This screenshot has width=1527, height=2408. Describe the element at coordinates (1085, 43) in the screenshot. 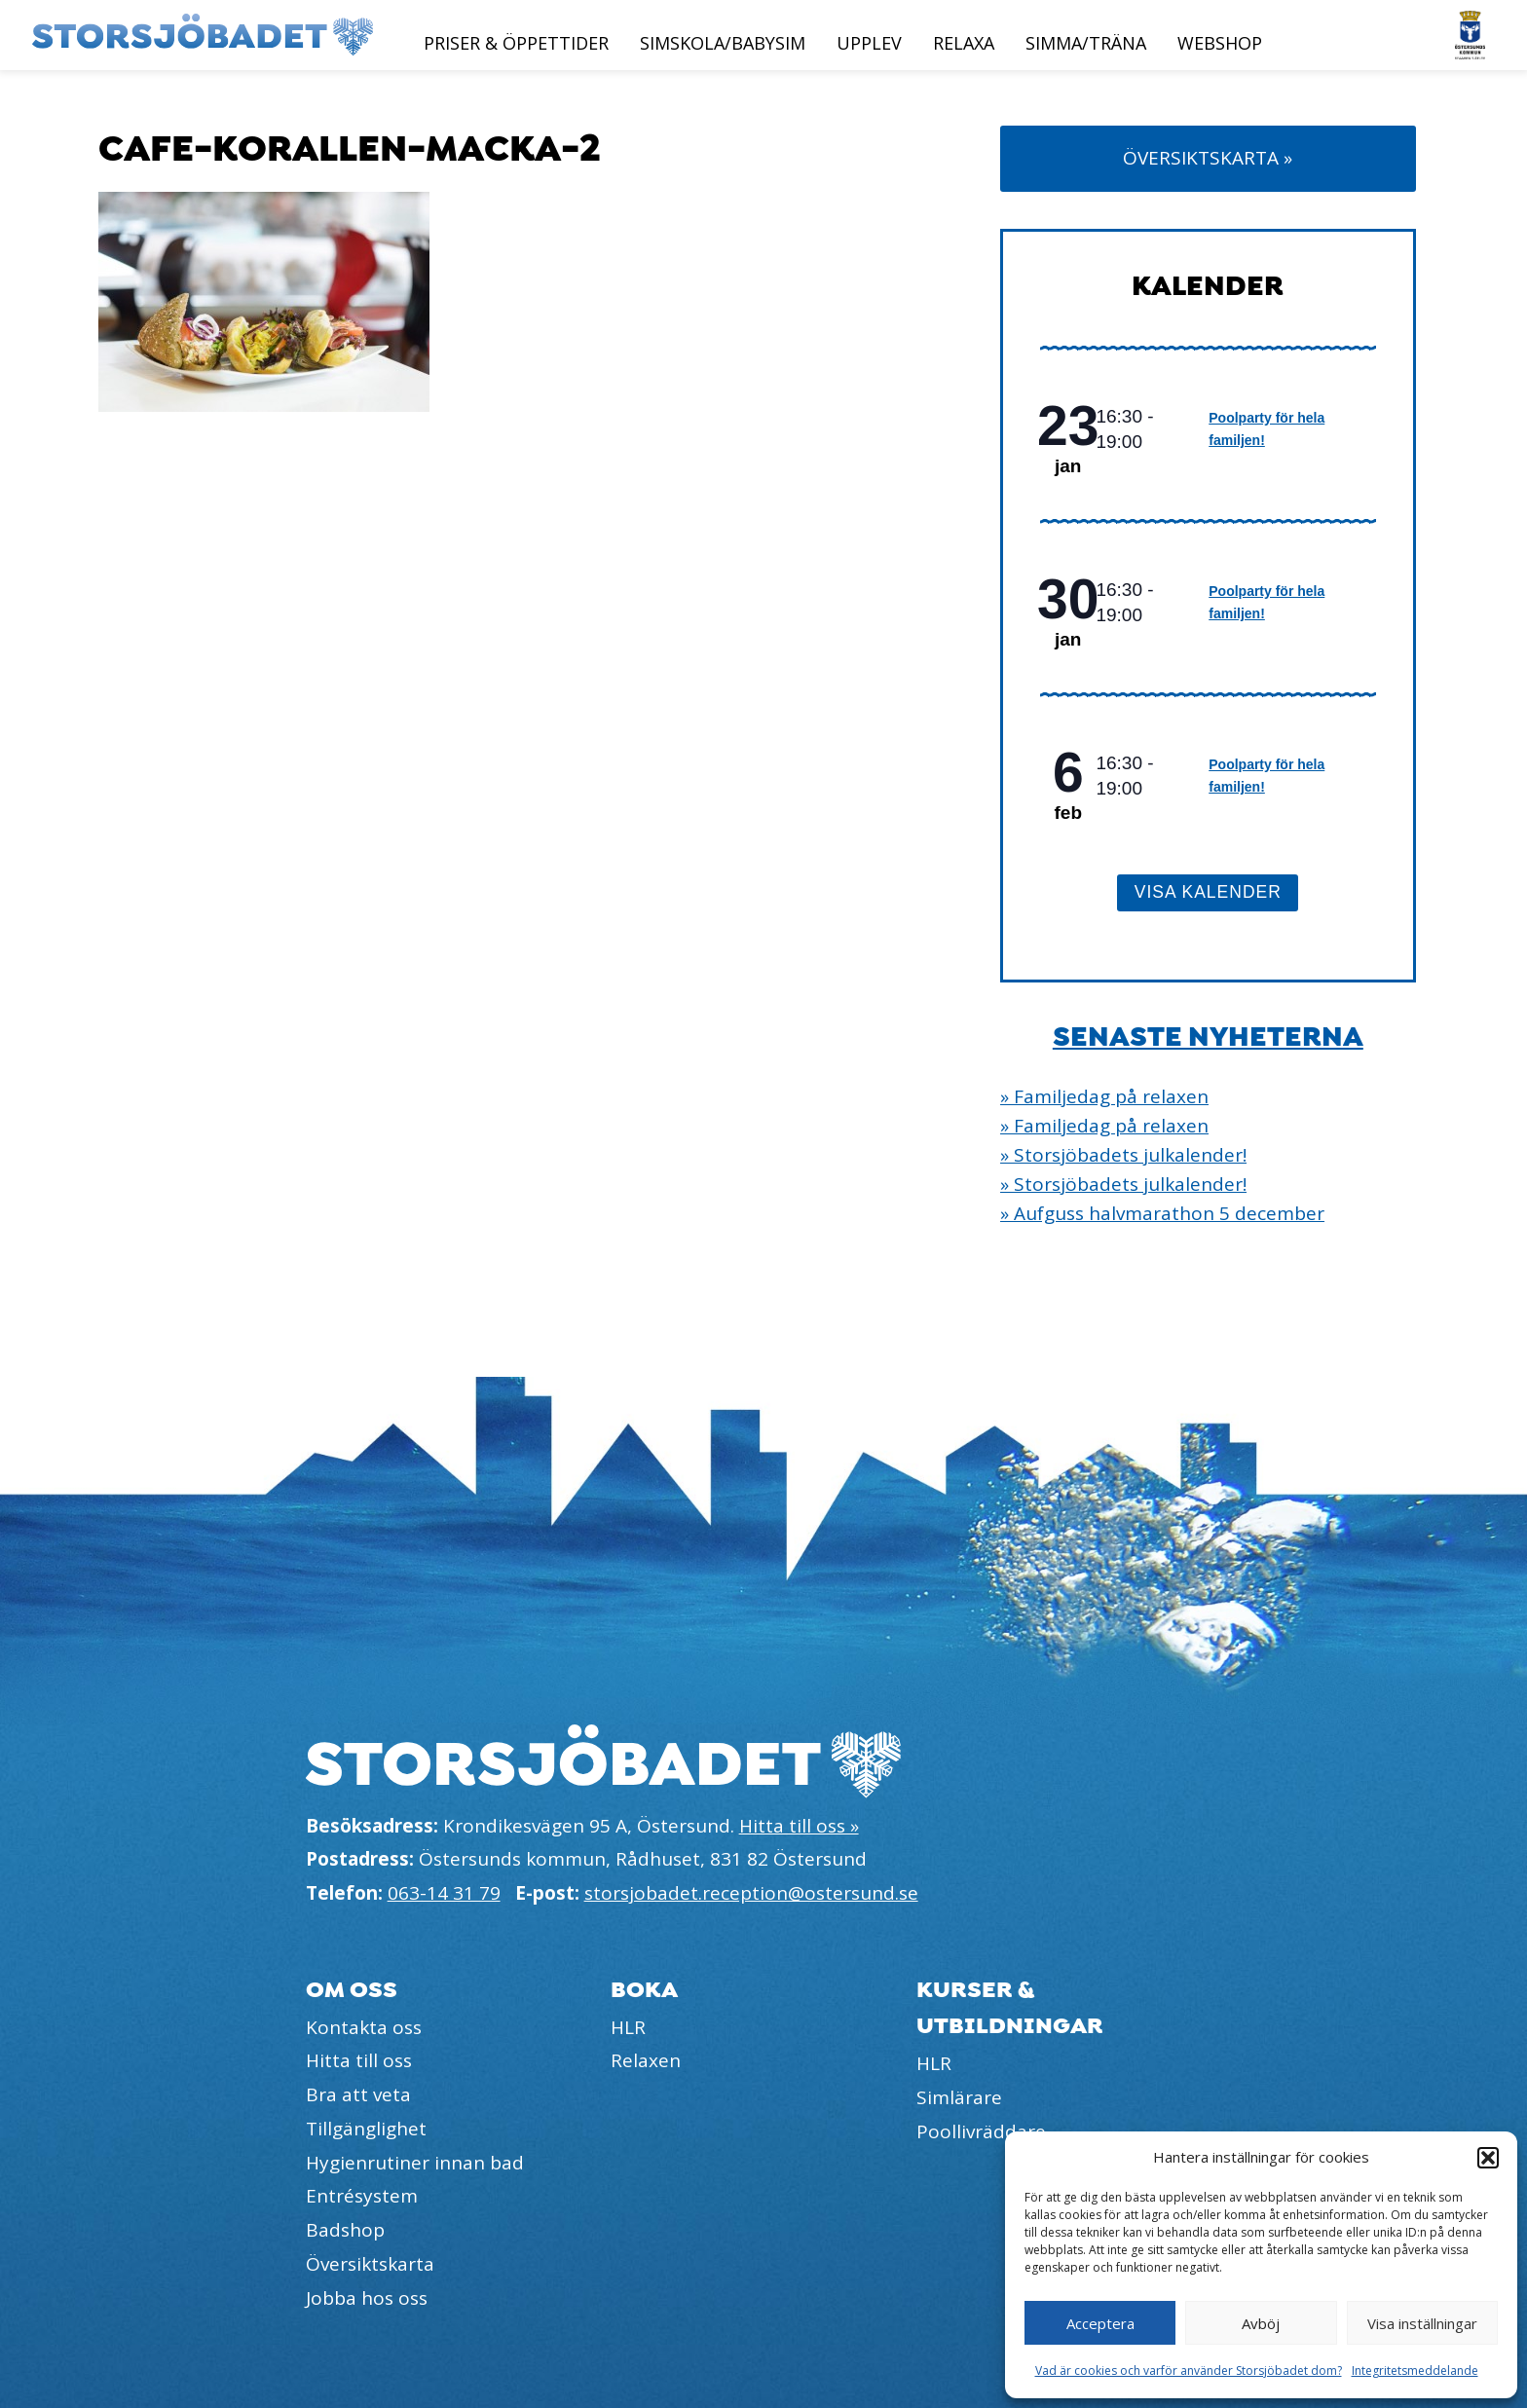

I see `Simma/Träna` at that location.